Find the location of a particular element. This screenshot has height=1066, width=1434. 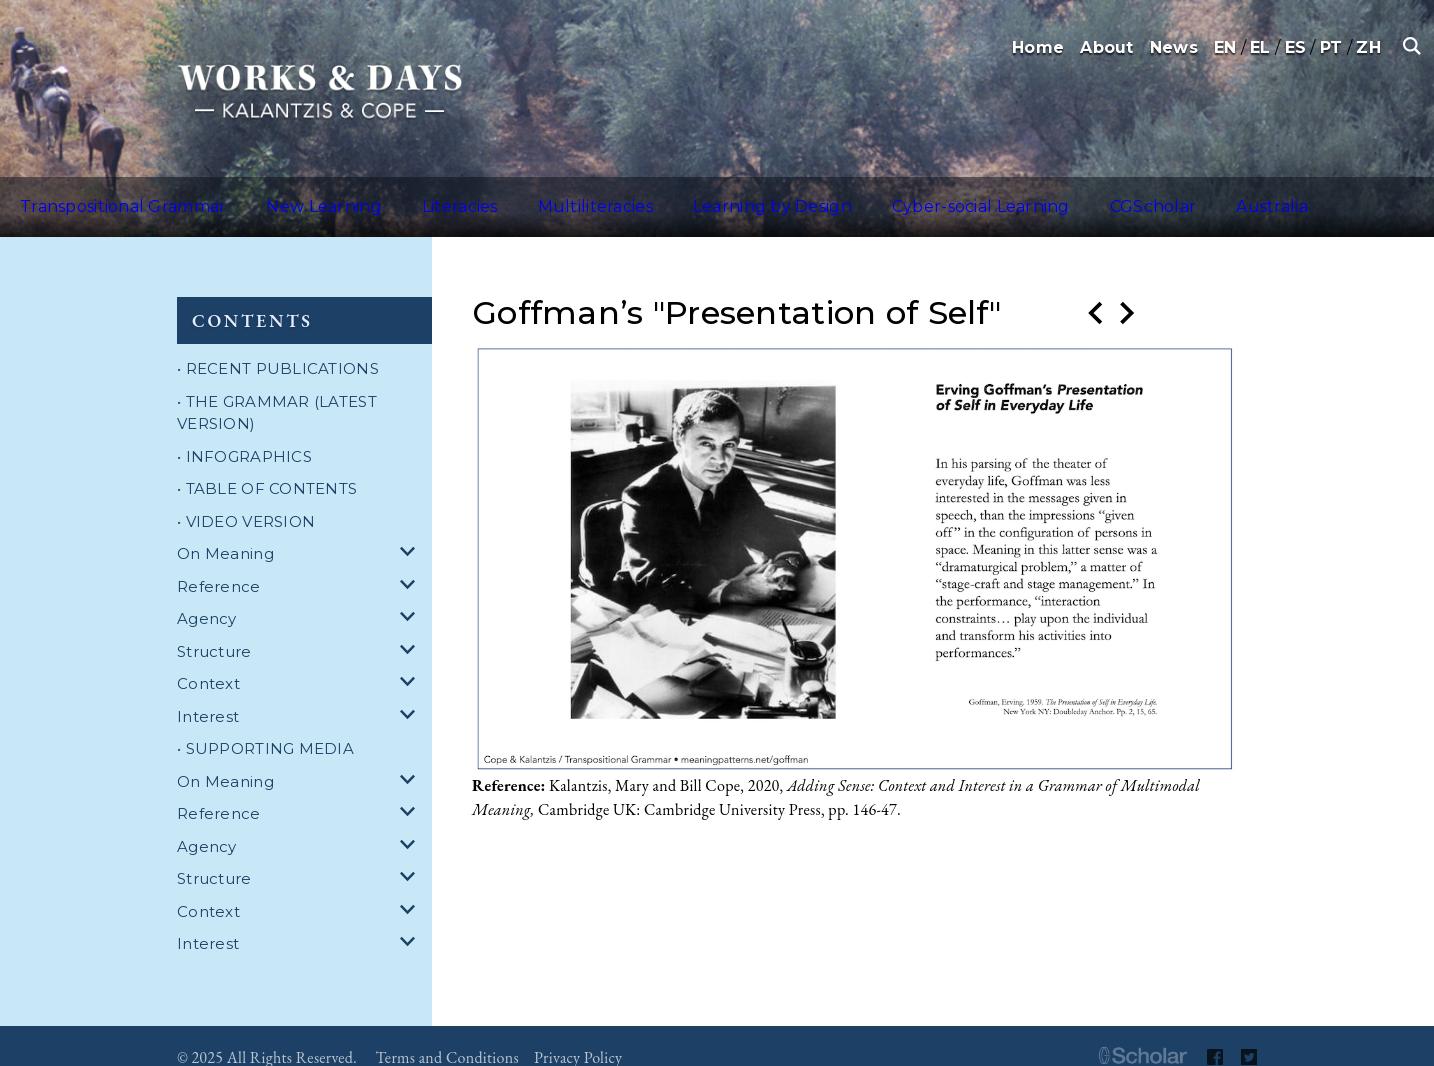

PT is located at coordinates (1331, 47).